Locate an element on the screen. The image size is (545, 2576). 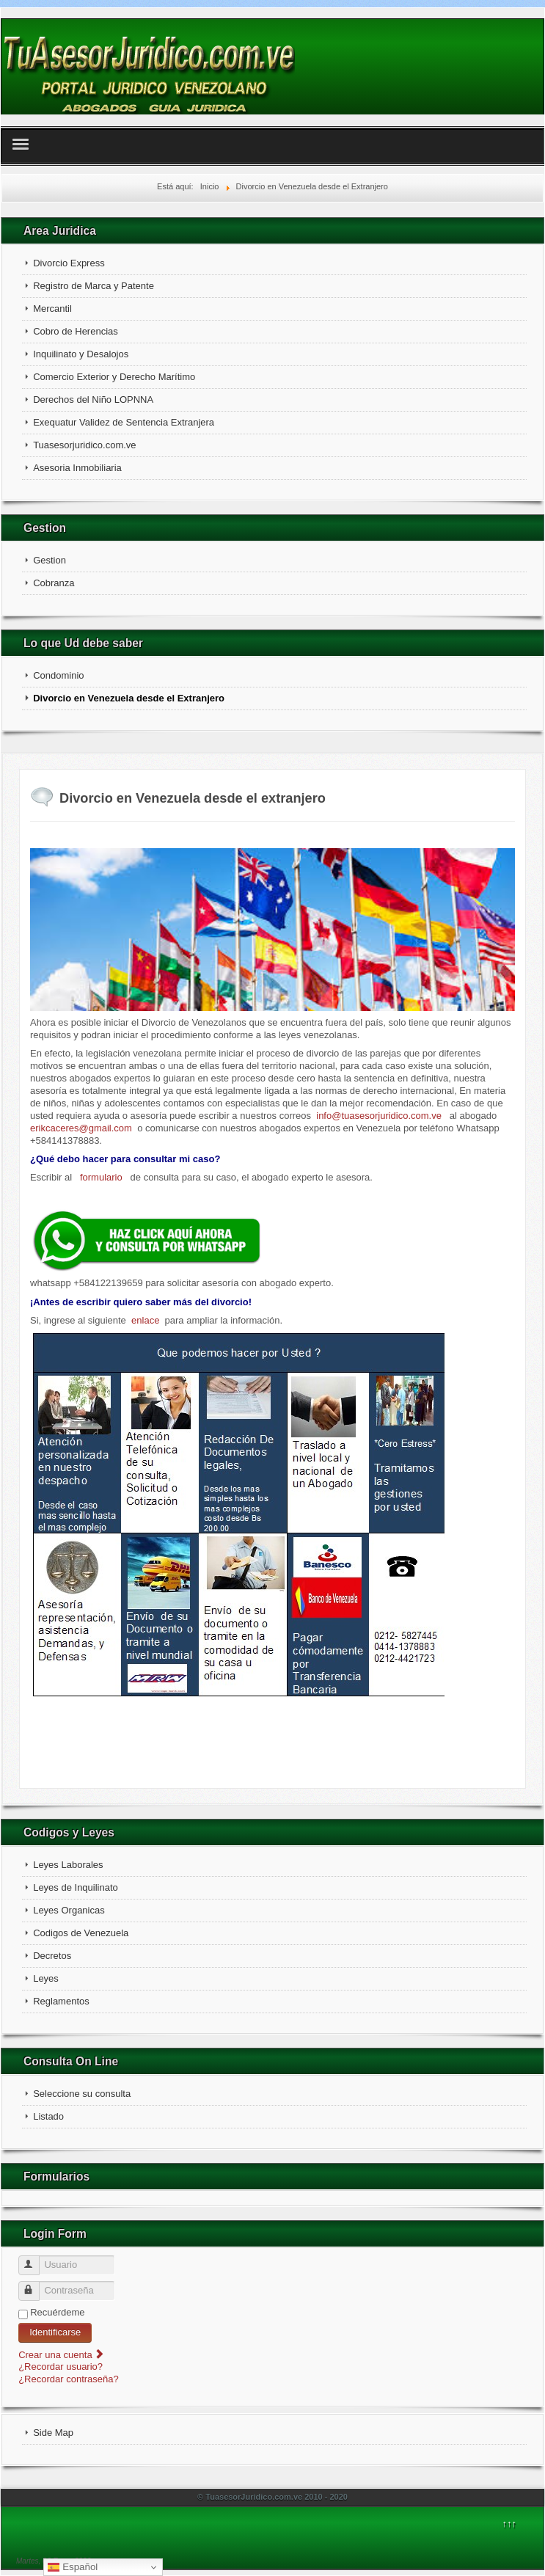
Divorcio Express is located at coordinates (69, 263).